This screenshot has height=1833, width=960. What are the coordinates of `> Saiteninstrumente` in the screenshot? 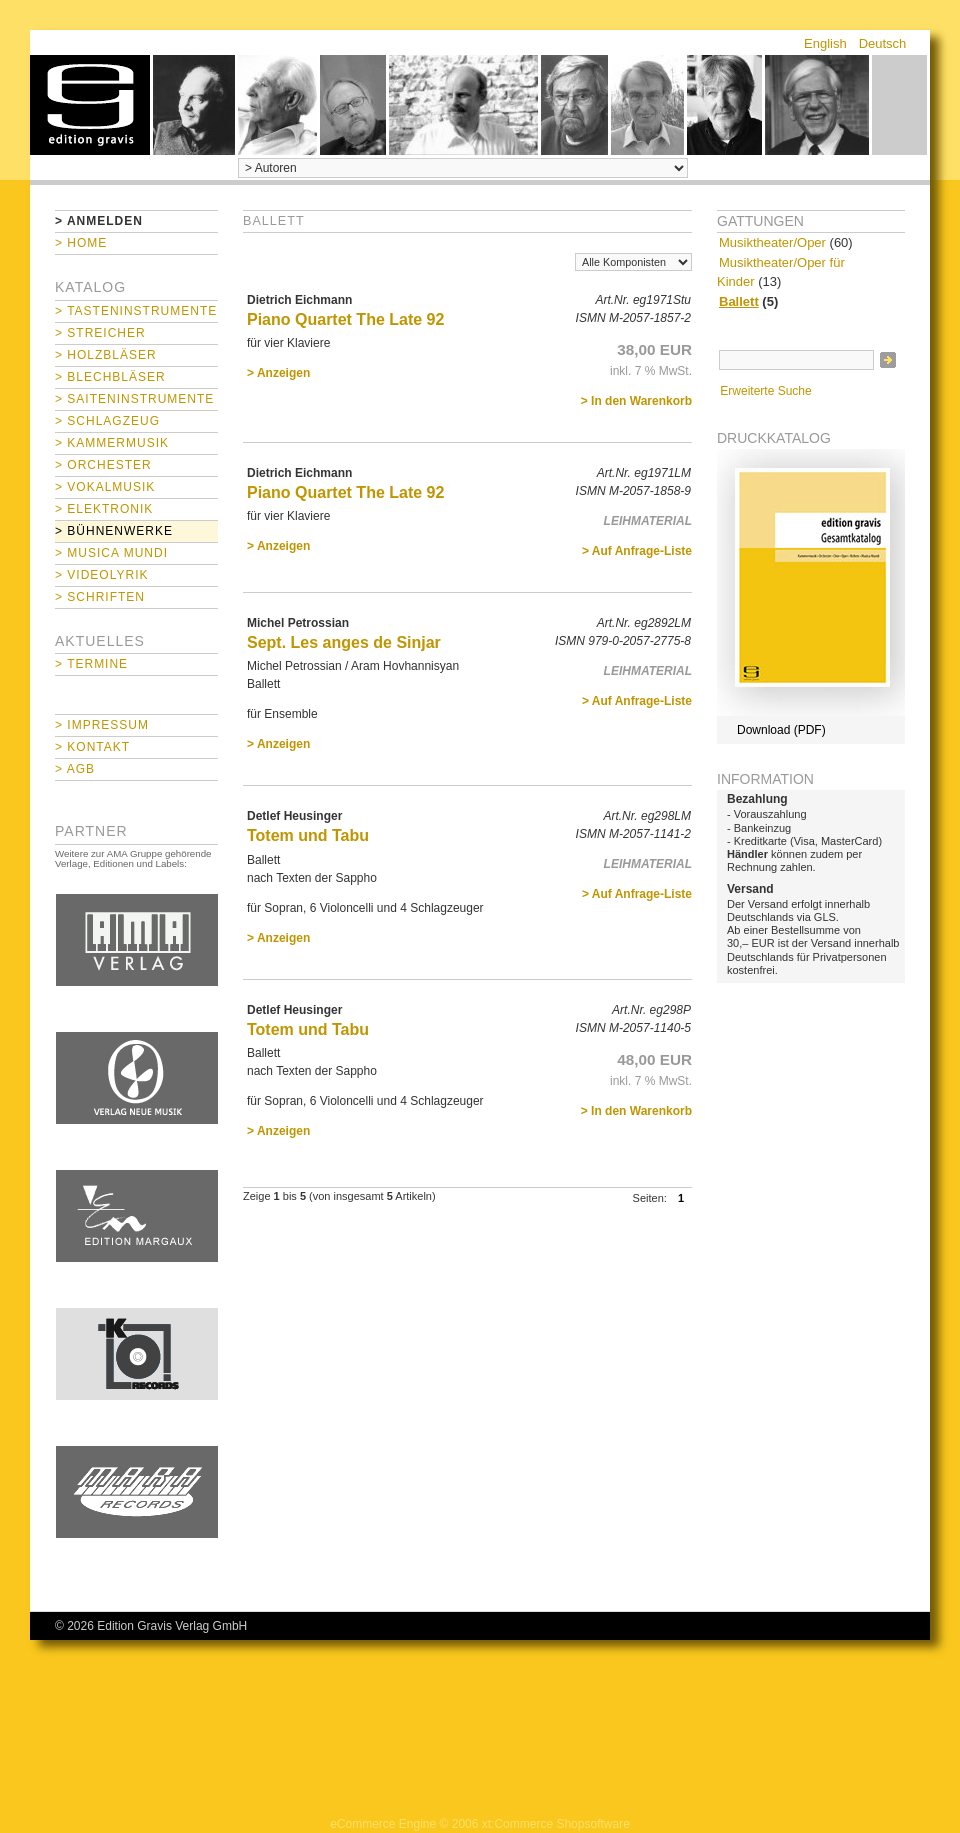 It's located at (134, 399).